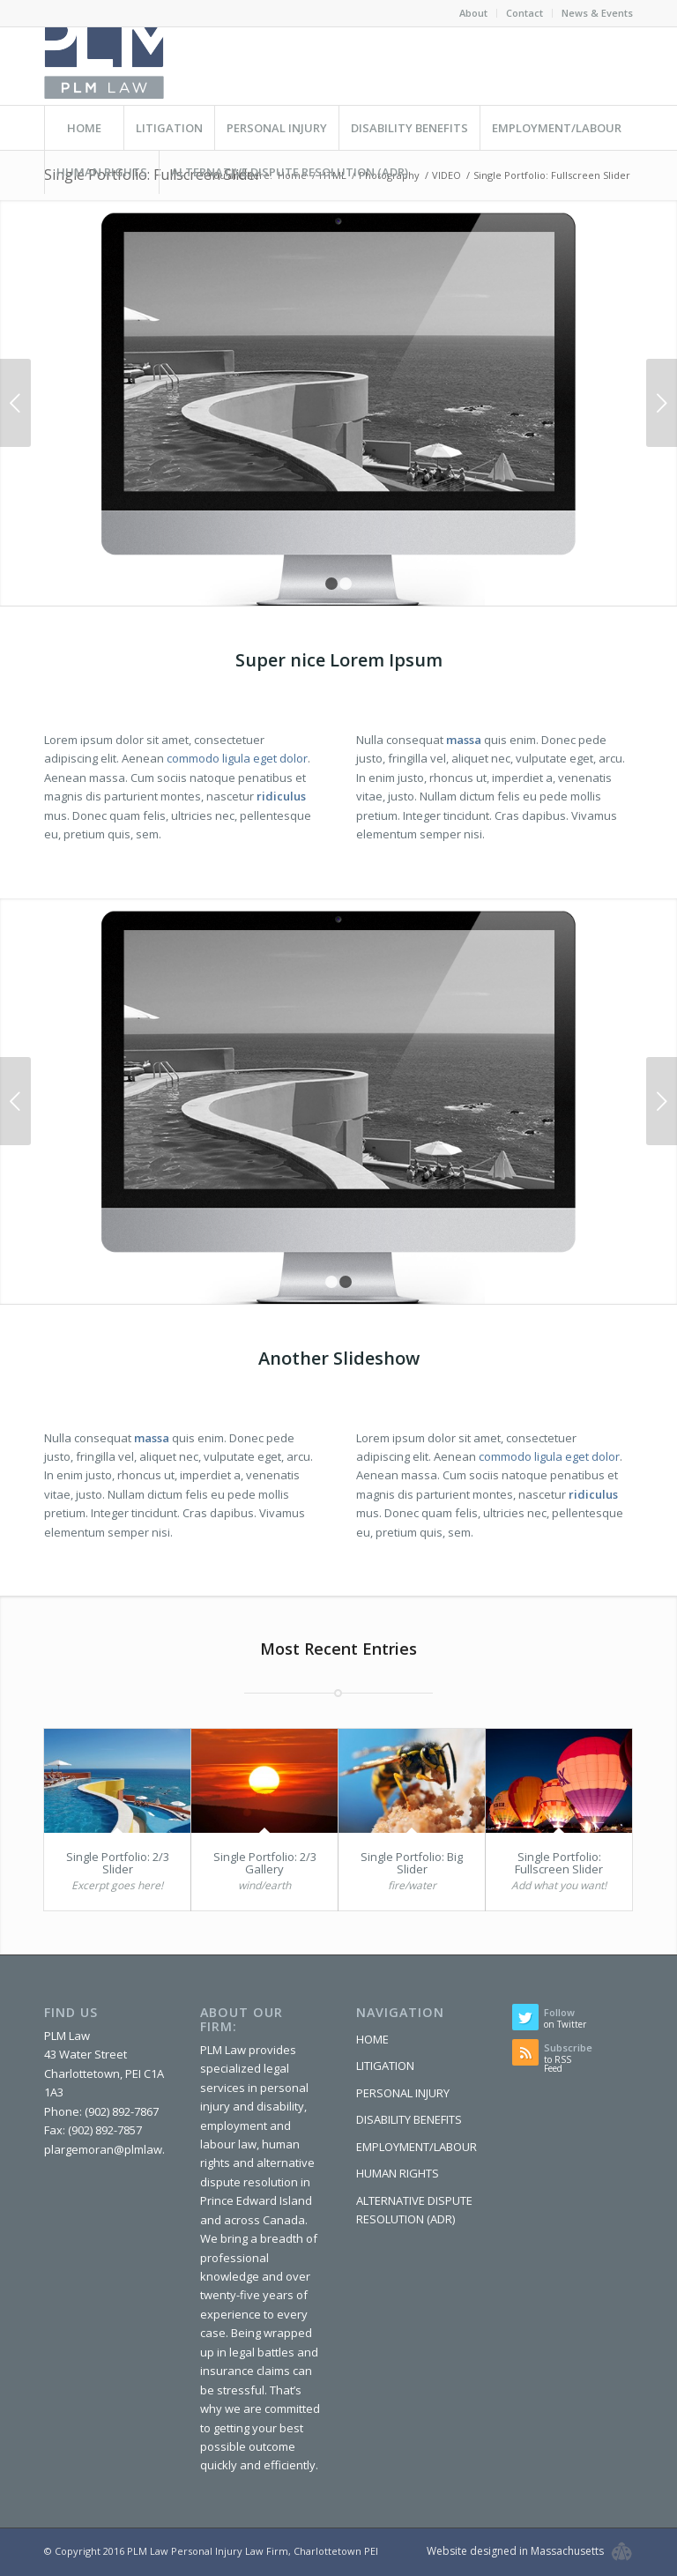 This screenshot has height=2576, width=677. Describe the element at coordinates (416, 2147) in the screenshot. I see `EMPLOYMENT/LABOUR` at that location.